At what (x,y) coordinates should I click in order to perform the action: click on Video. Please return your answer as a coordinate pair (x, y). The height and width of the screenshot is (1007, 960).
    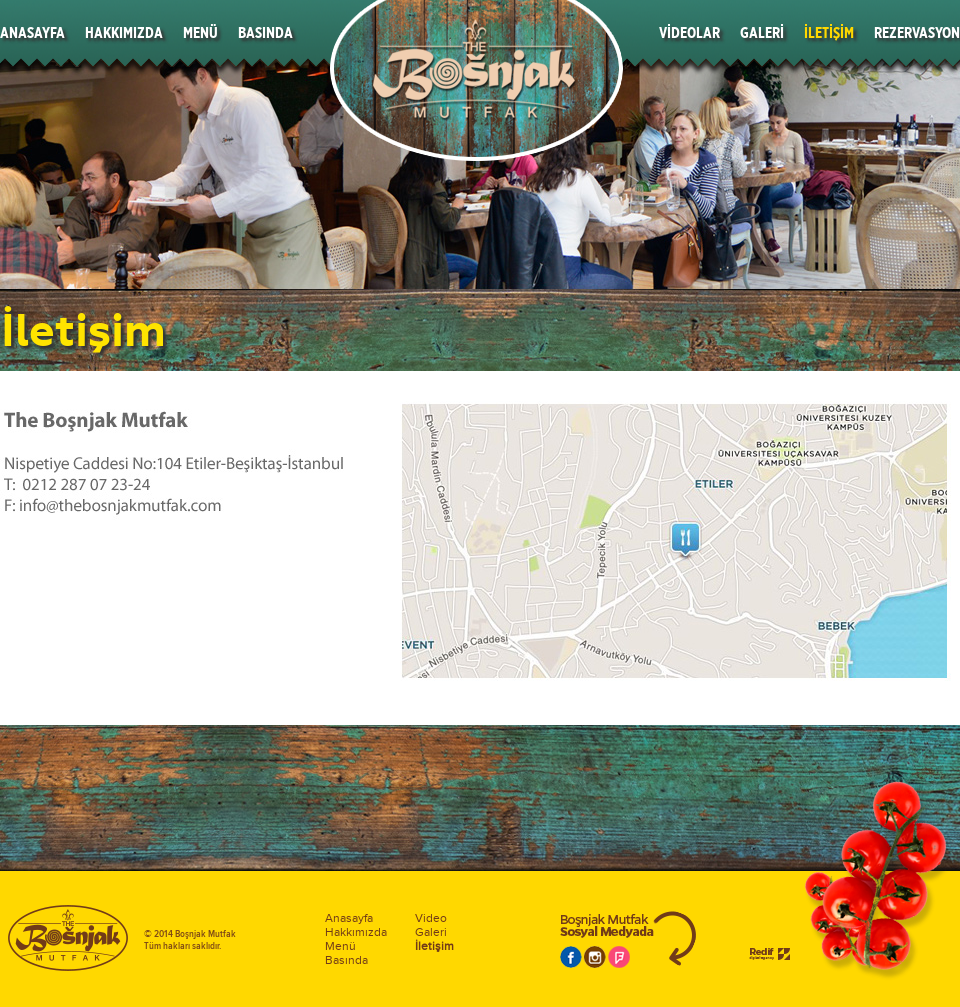
    Looking at the image, I should click on (431, 918).